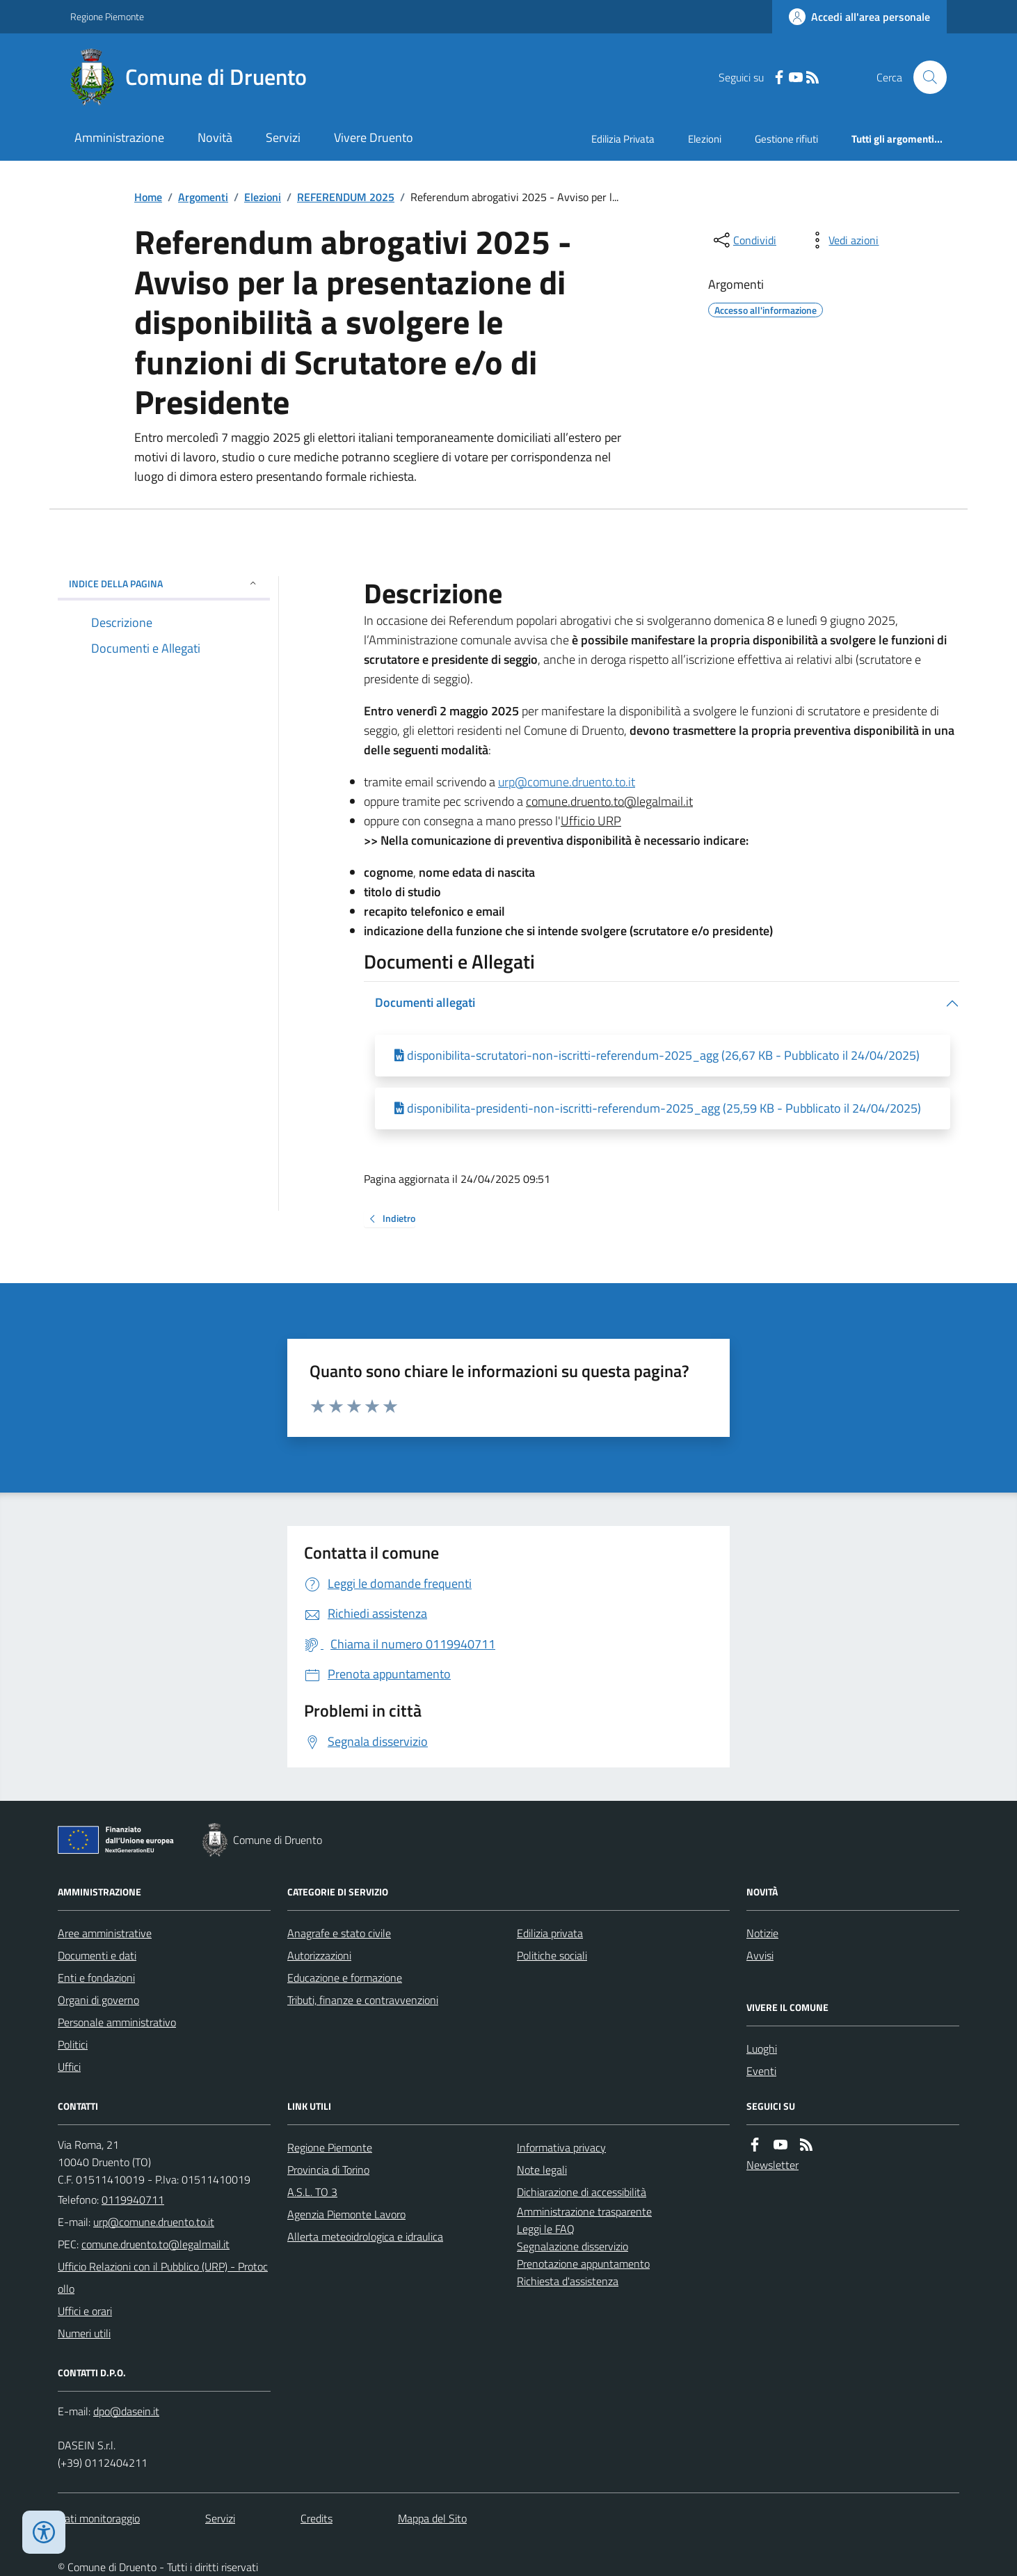 This screenshot has width=1017, height=2576. Describe the element at coordinates (98, 1999) in the screenshot. I see `Organi di governo` at that location.